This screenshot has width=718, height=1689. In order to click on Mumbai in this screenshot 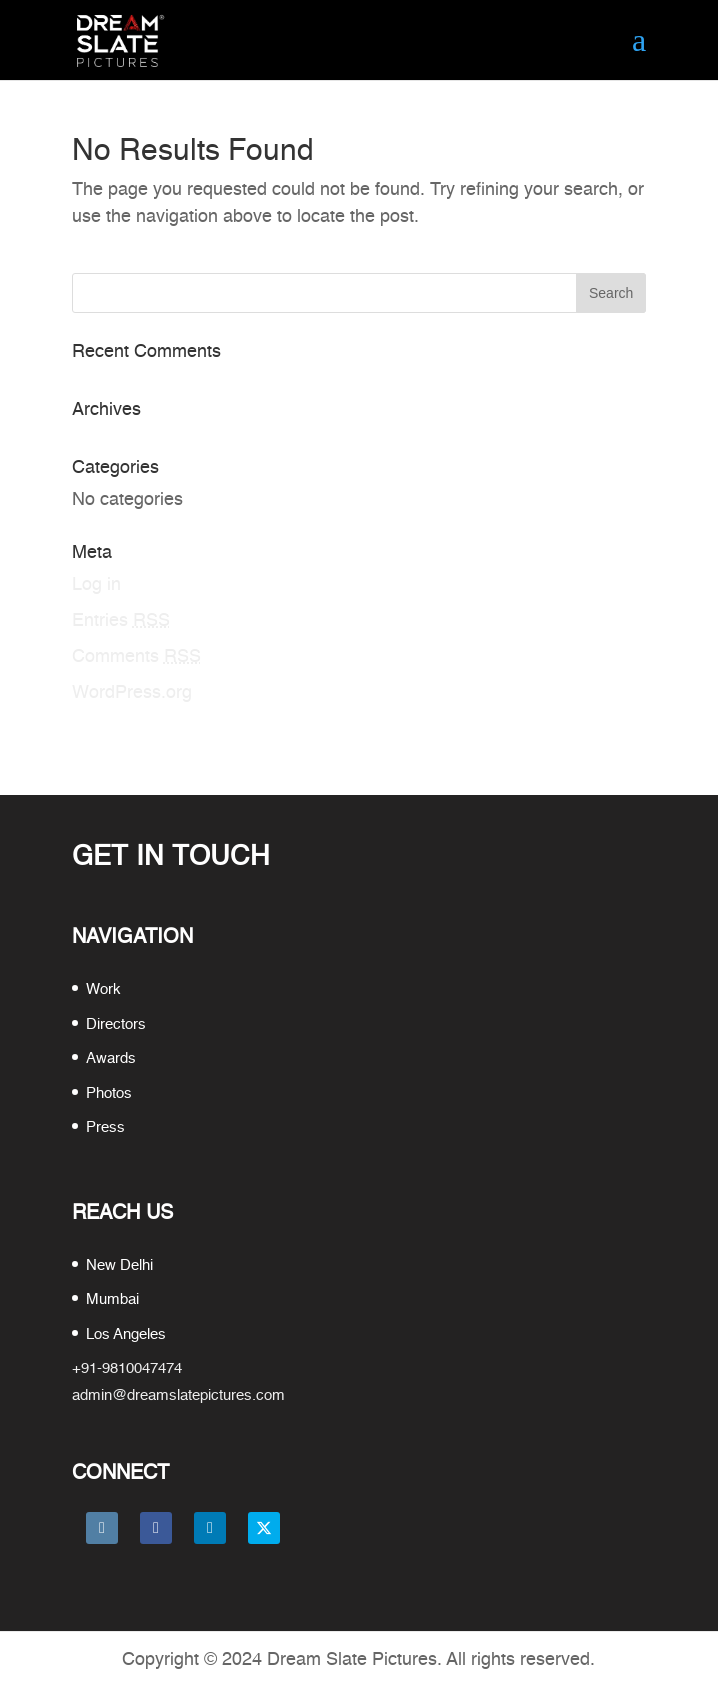, I will do `click(112, 1299)`.